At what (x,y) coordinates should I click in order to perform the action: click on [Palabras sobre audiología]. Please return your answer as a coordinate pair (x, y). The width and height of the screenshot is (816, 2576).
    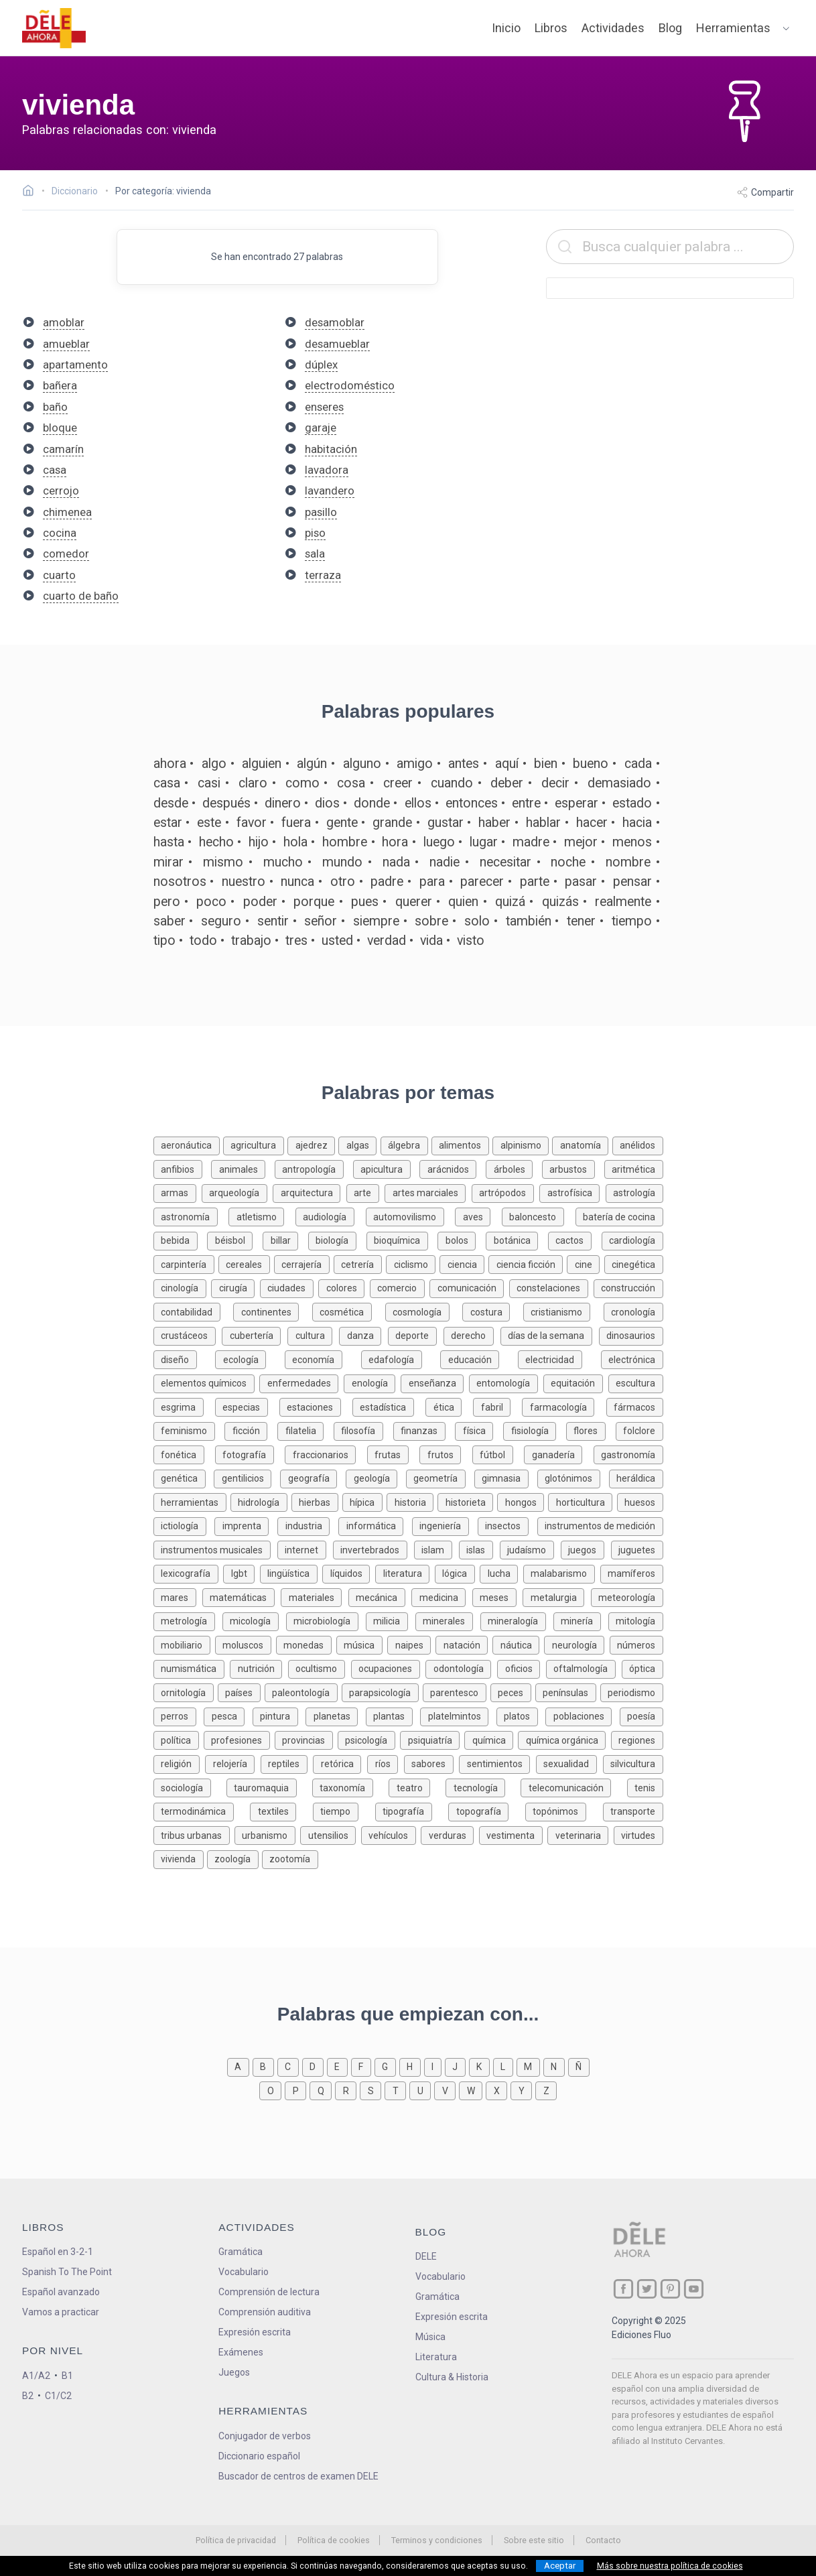
    Looking at the image, I should click on (330, 1216).